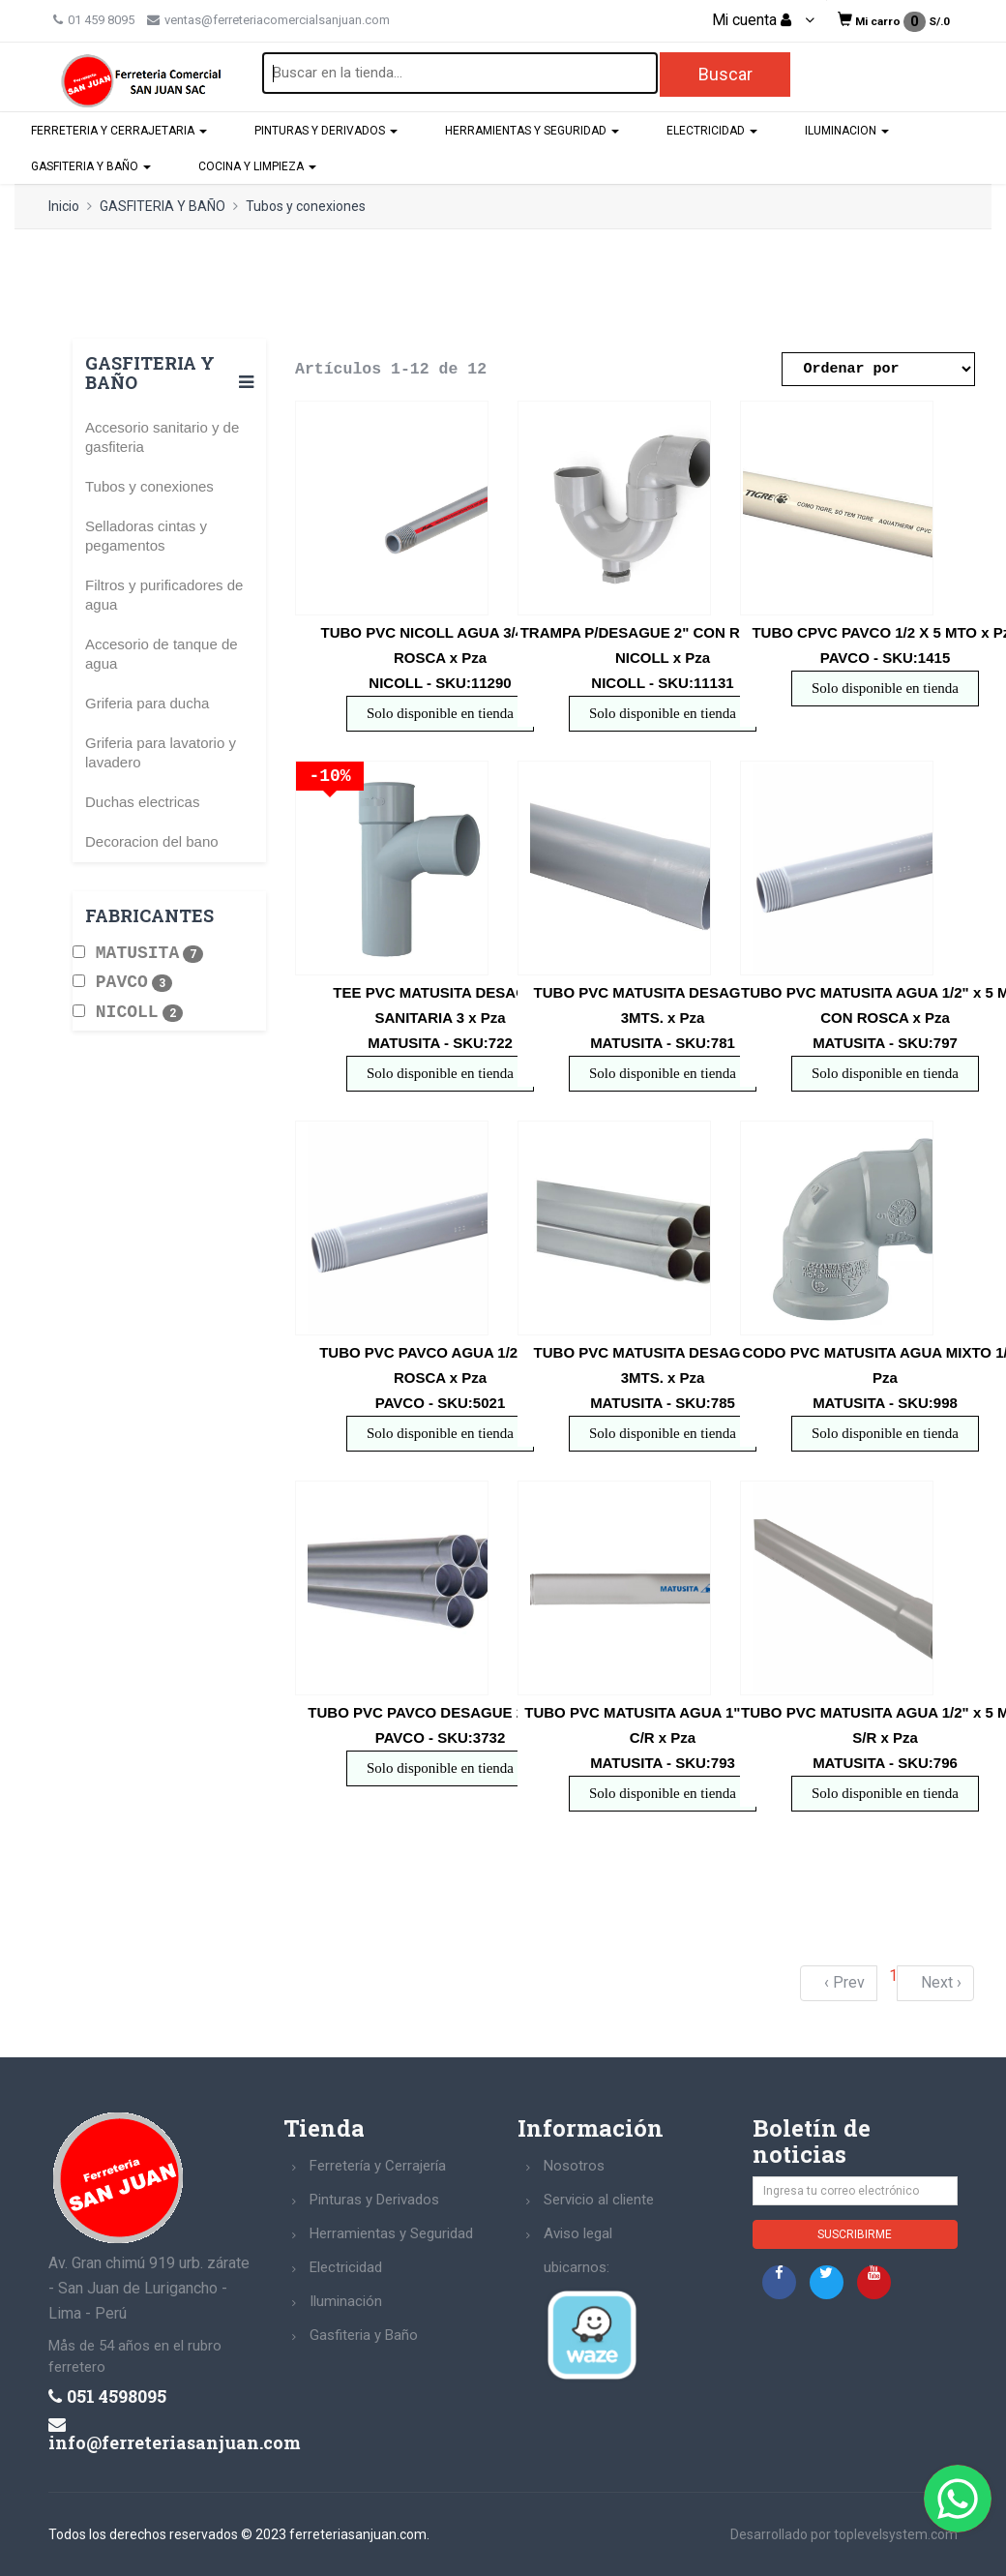 The image size is (1006, 2576). I want to click on COCINA Y LIMPIEZA, so click(257, 166).